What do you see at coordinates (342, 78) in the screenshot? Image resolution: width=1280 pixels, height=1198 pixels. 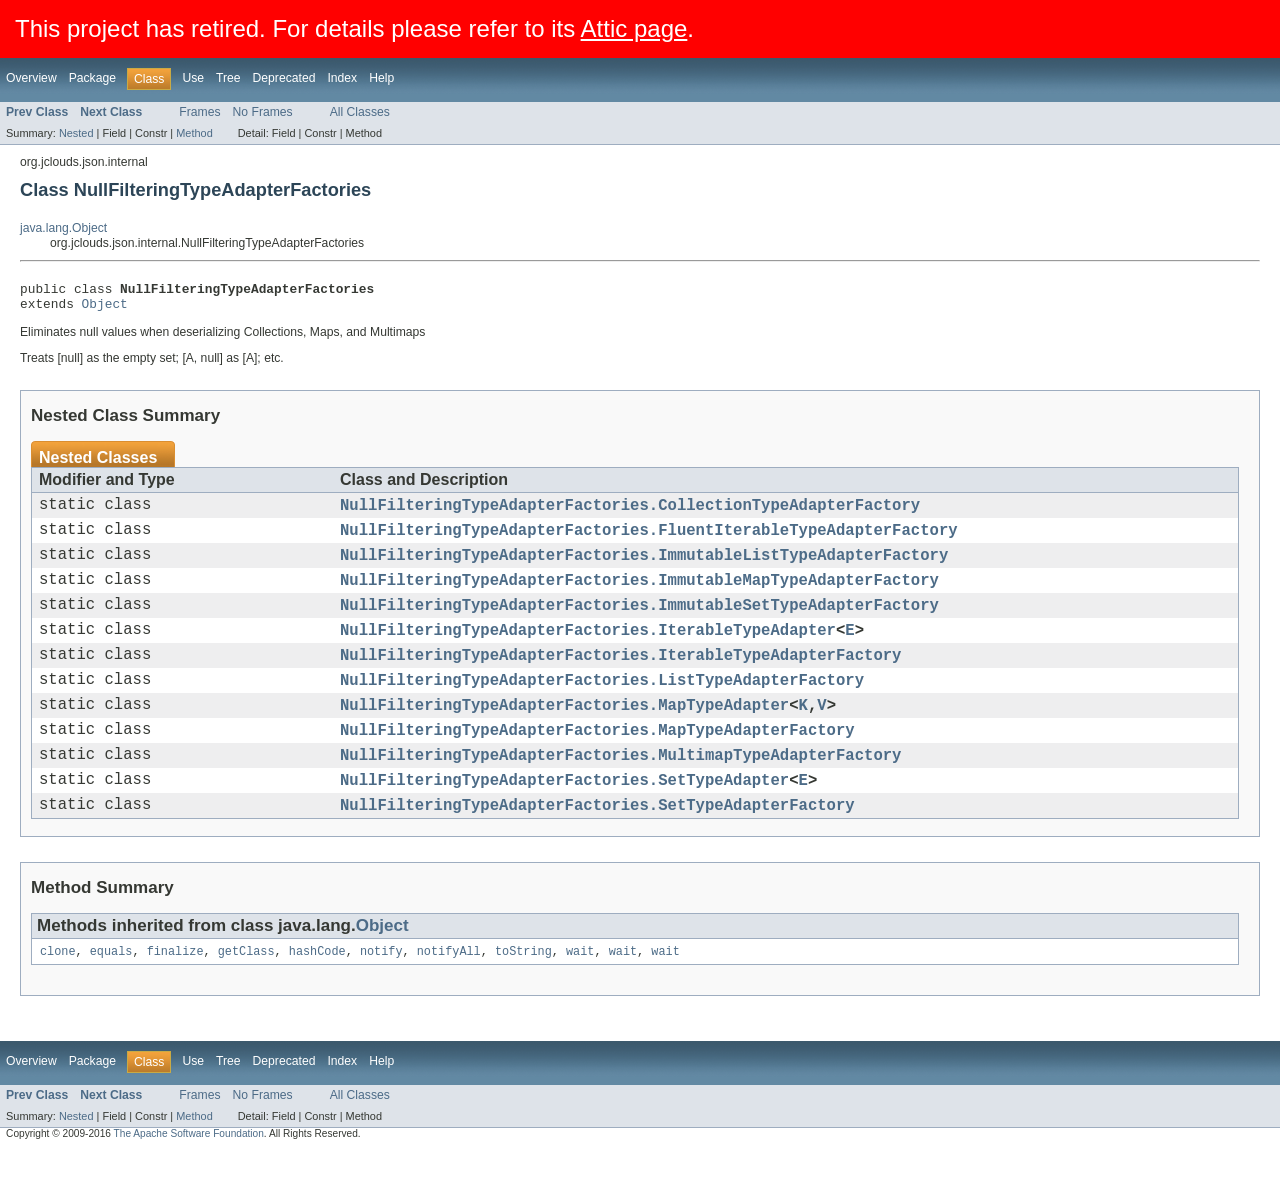 I see `Index` at bounding box center [342, 78].